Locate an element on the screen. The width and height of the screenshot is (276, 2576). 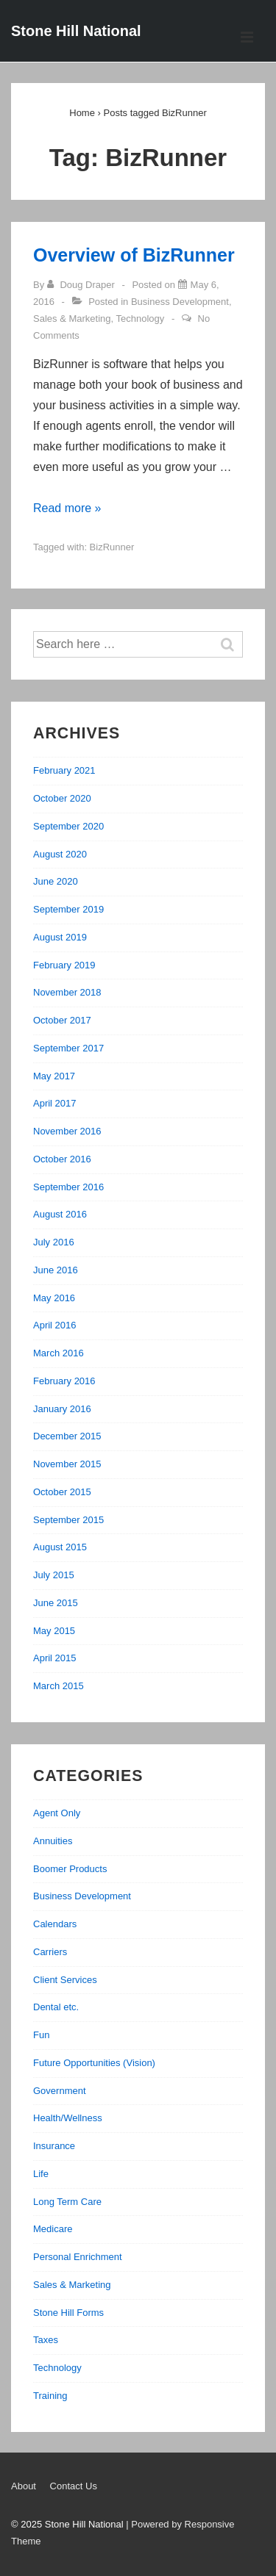
January 2016 is located at coordinates (62, 1408).